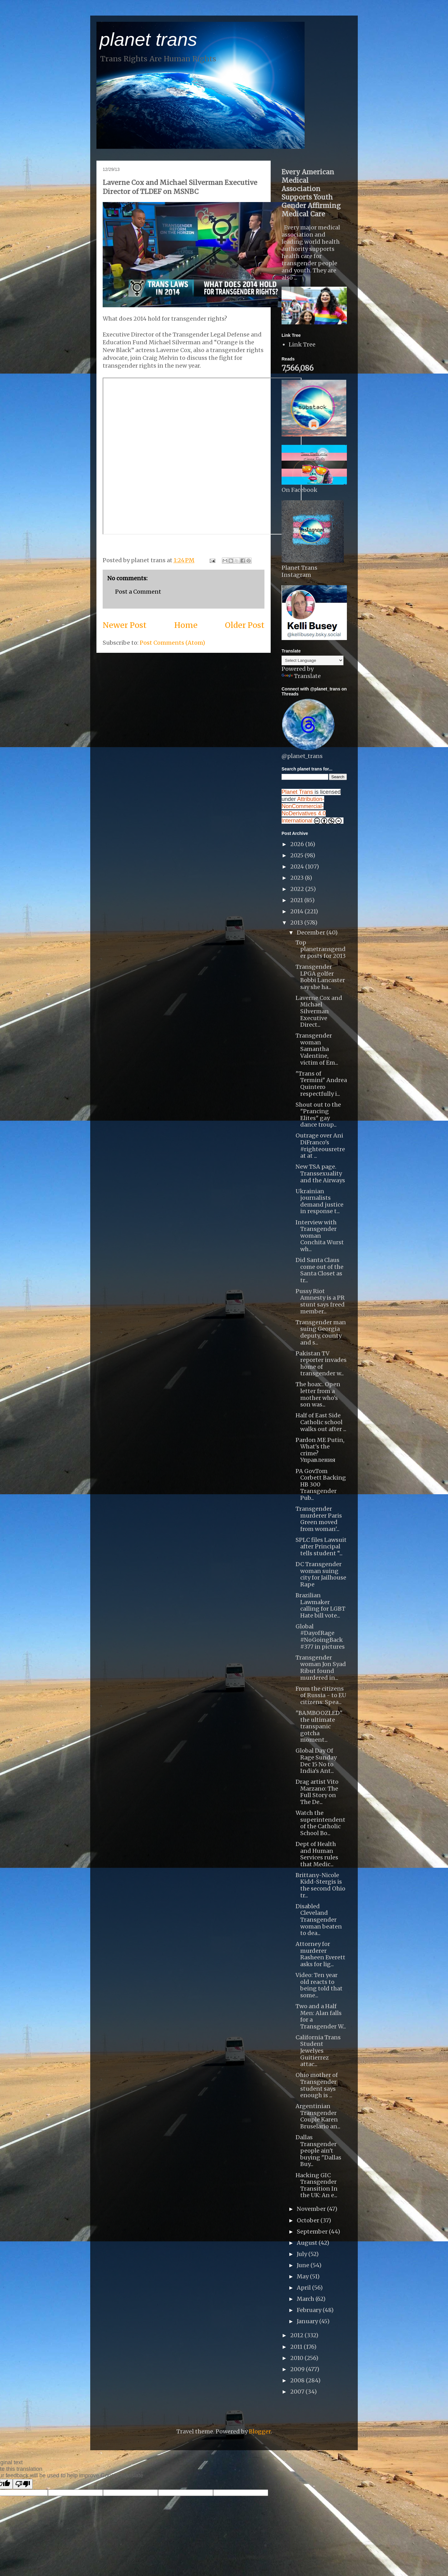  What do you see at coordinates (320, 1173) in the screenshot?
I see `New TSA page. Transsexuality and the Airways` at bounding box center [320, 1173].